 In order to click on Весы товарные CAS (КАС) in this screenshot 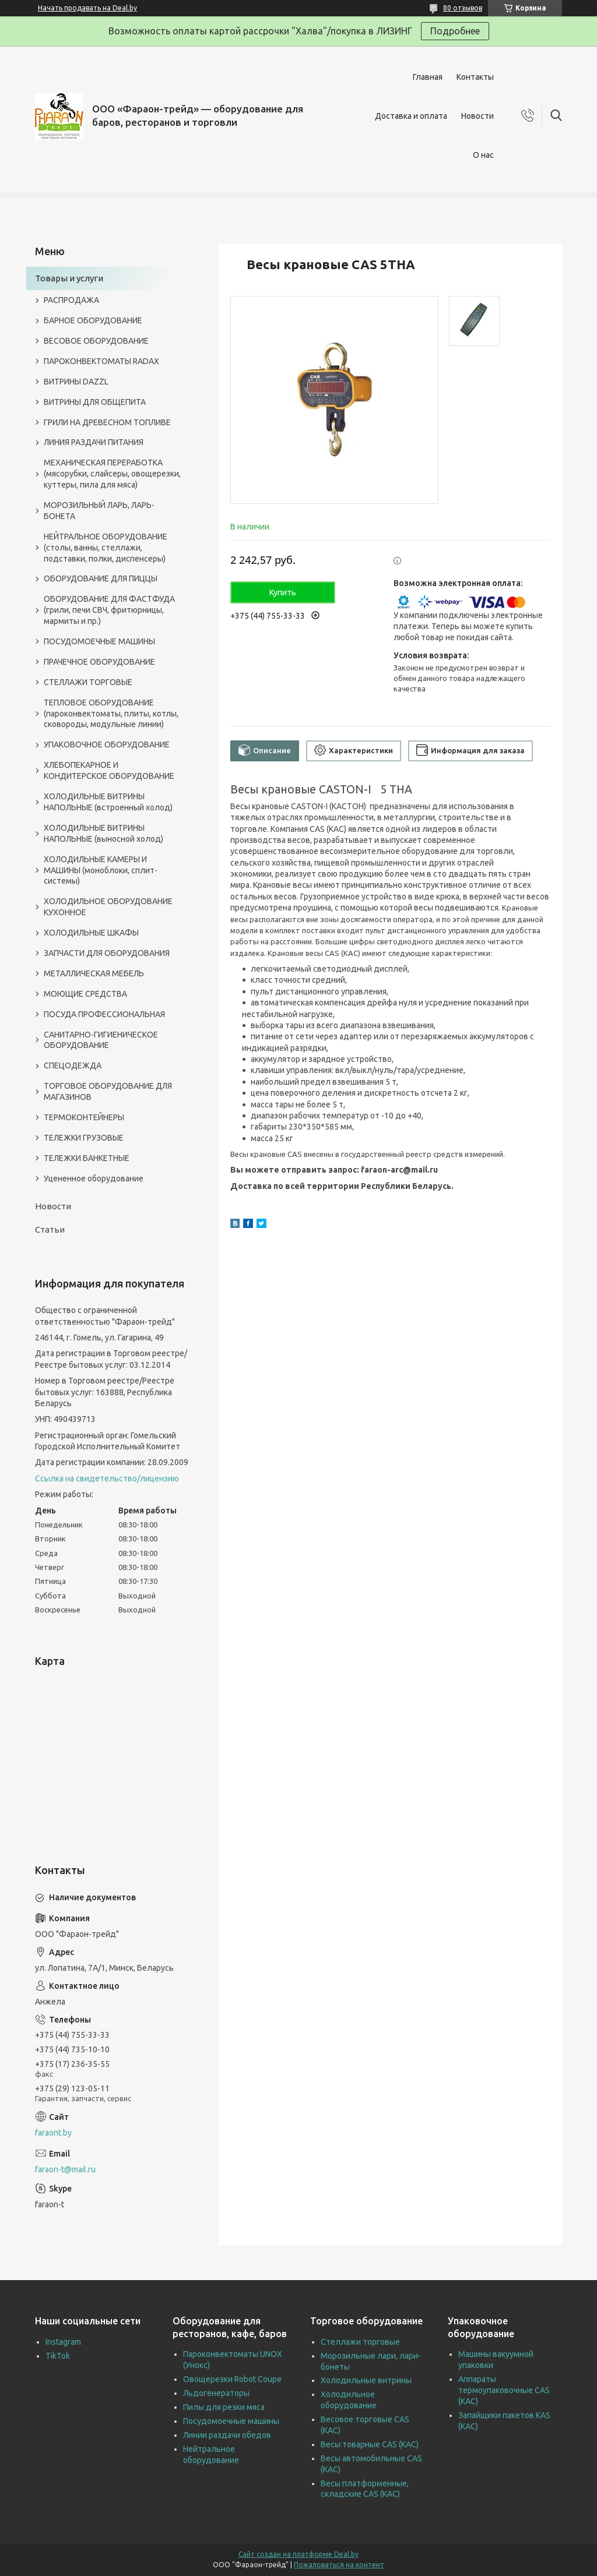, I will do `click(370, 2444)`.